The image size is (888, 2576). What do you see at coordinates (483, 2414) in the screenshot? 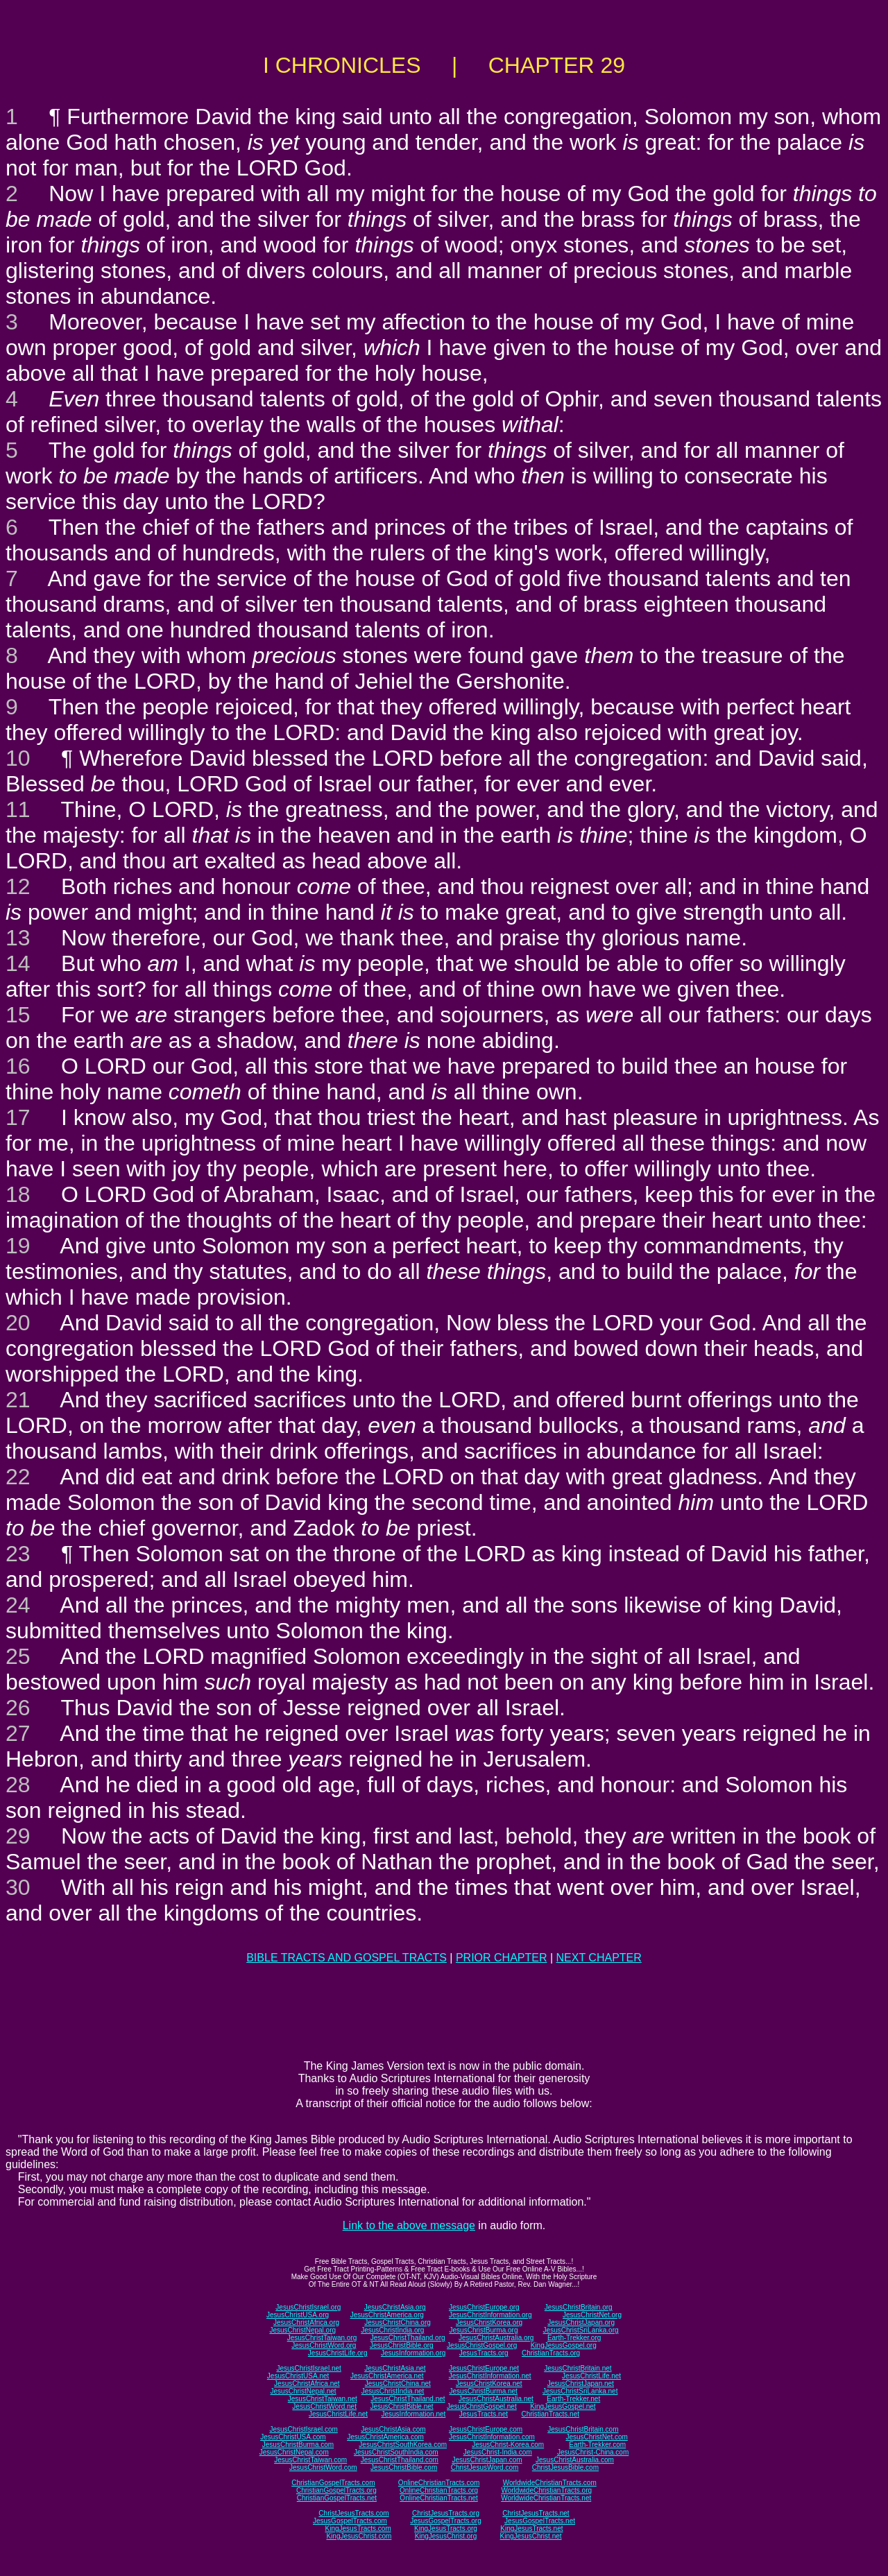
I see `JesusTracts.net` at bounding box center [483, 2414].